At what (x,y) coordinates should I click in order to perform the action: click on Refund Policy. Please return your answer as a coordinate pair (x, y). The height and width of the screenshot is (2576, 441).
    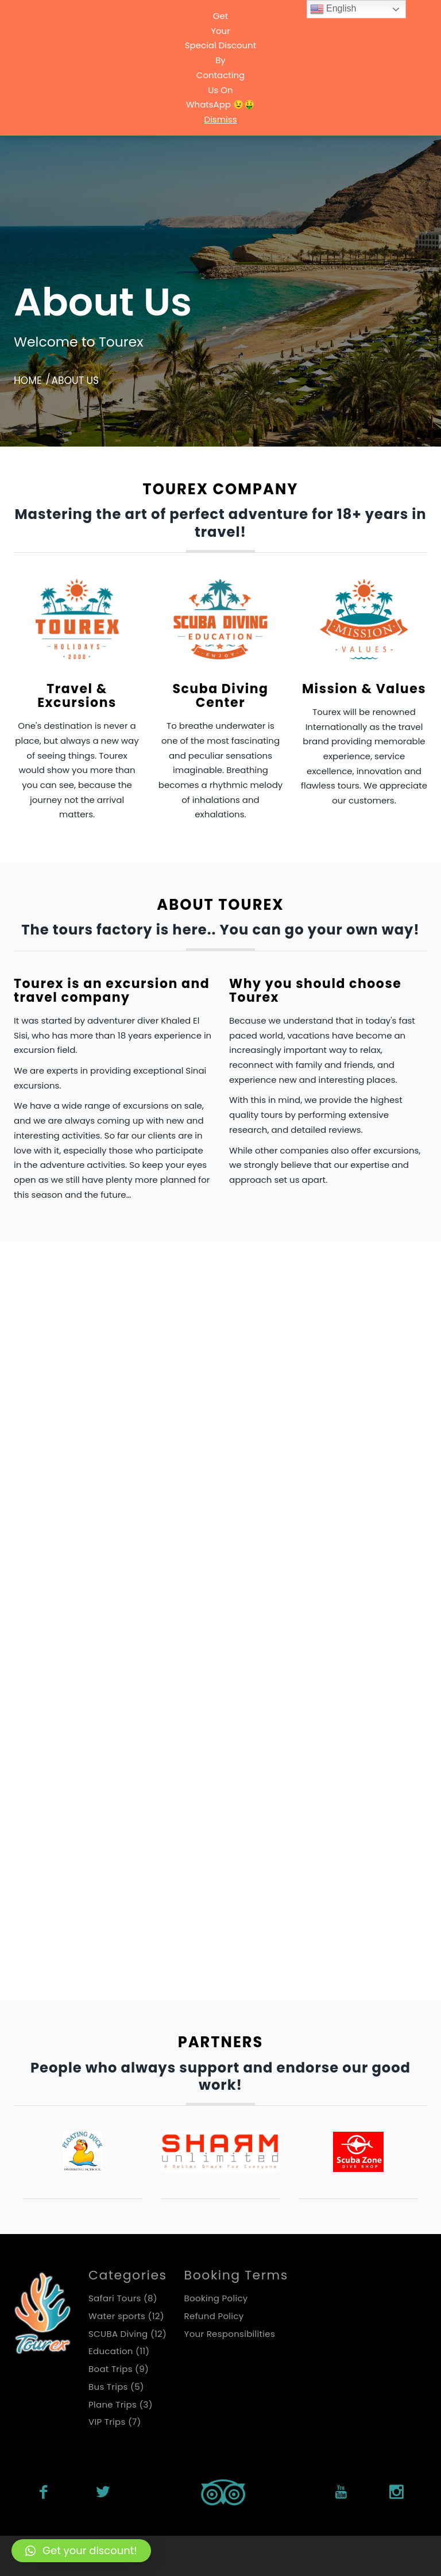
    Looking at the image, I should click on (214, 2316).